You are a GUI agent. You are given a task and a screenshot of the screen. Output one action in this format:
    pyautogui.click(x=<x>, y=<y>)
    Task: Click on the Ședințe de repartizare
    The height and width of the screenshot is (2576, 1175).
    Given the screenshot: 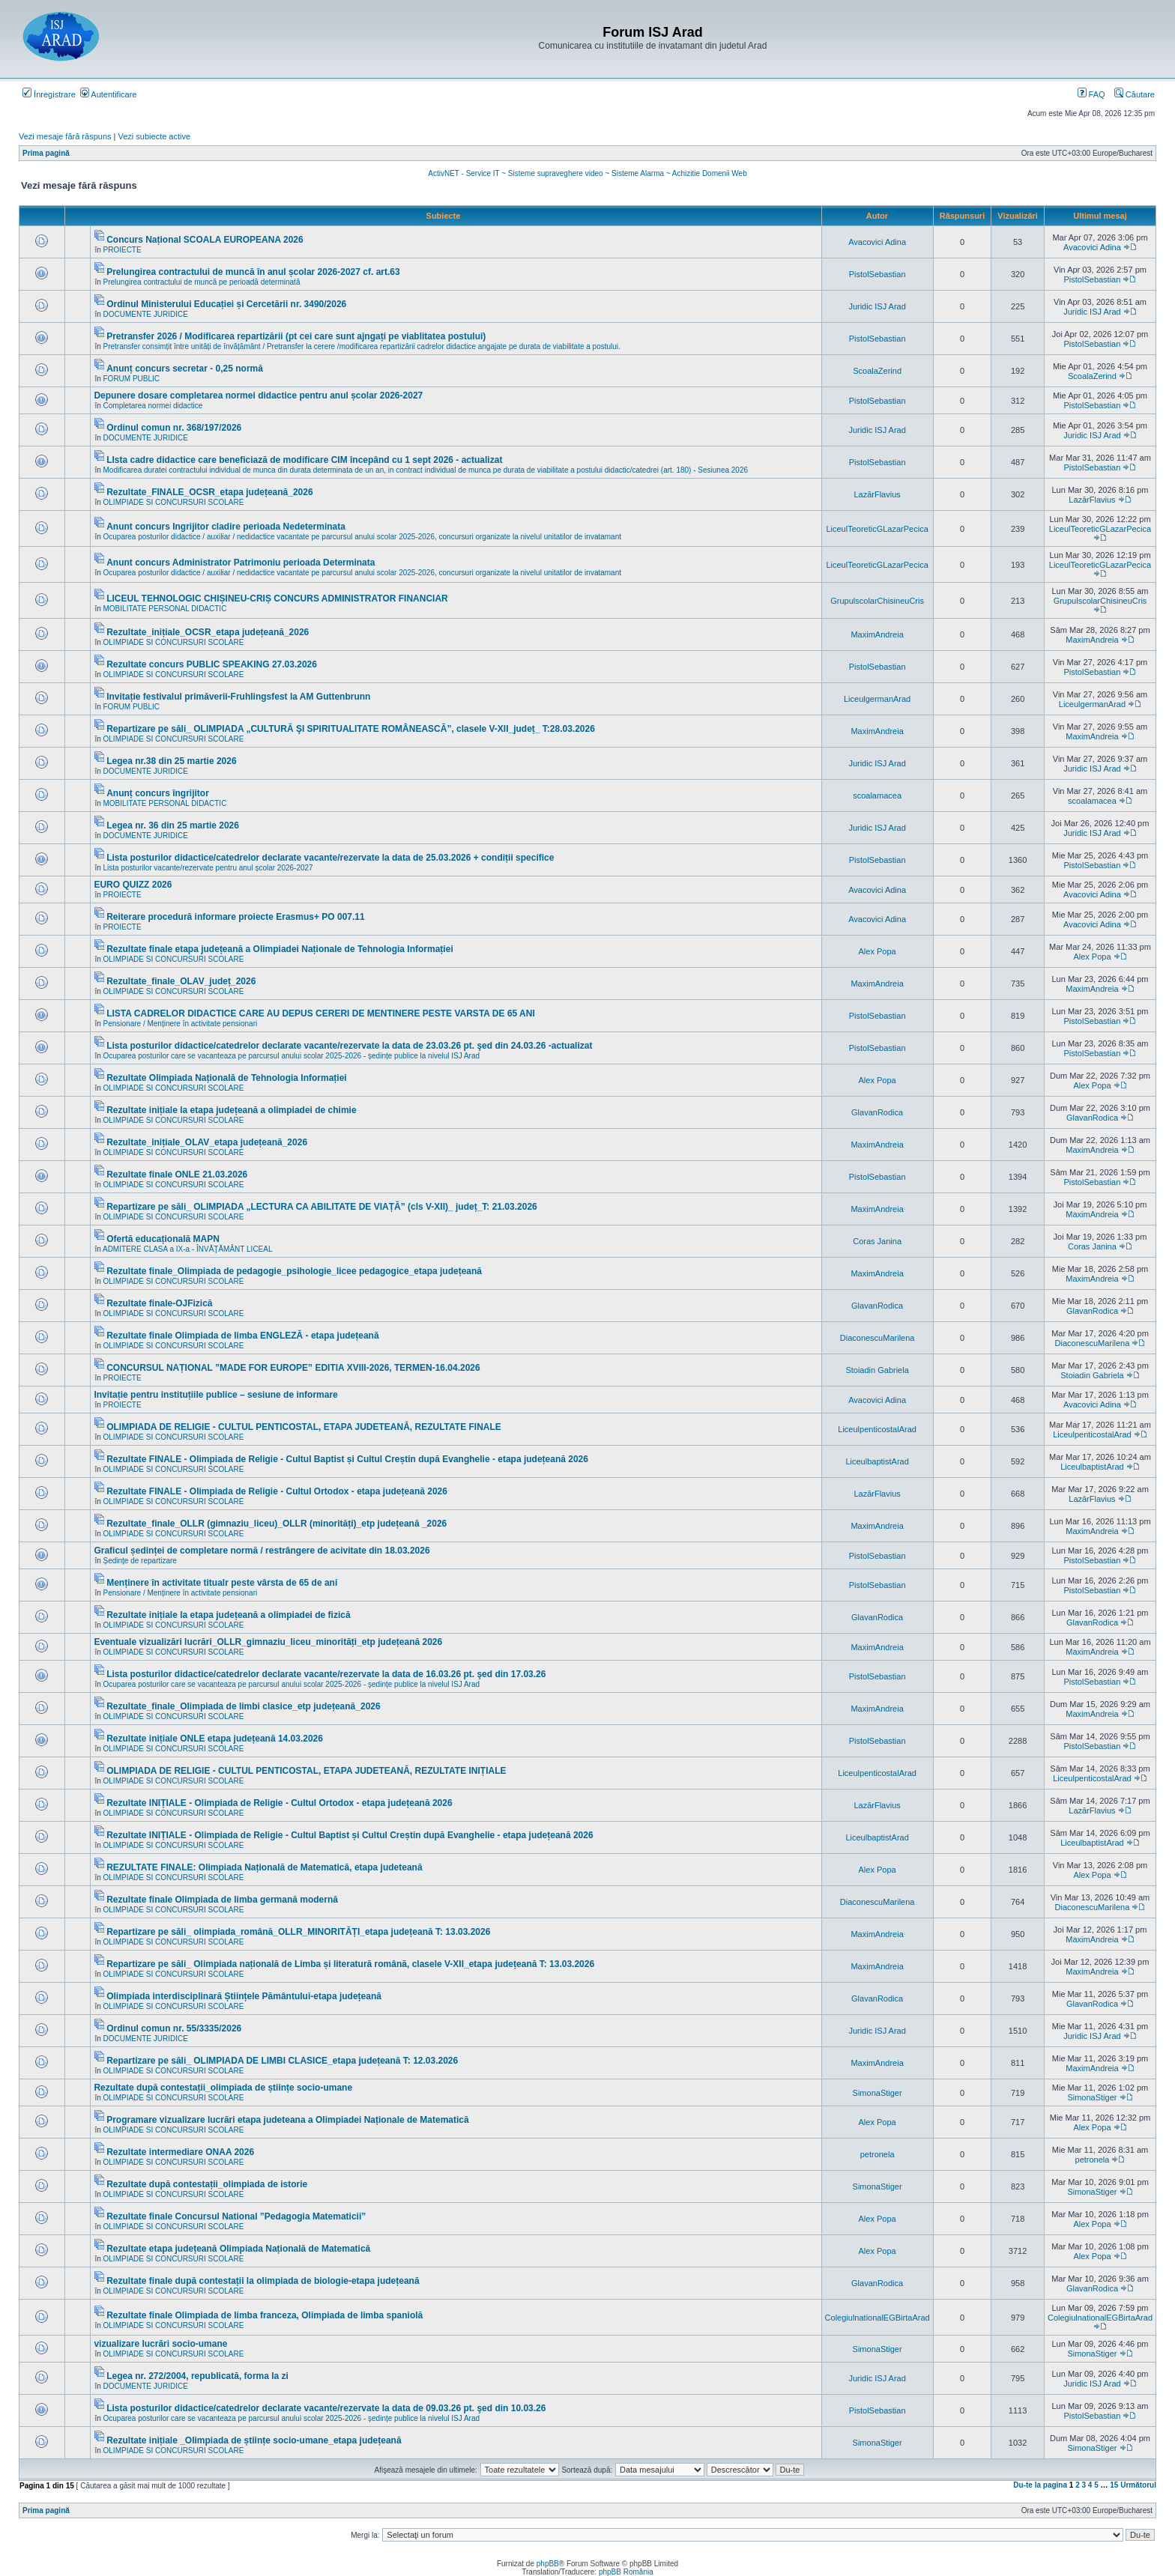 What is the action you would take?
    pyautogui.click(x=140, y=1561)
    